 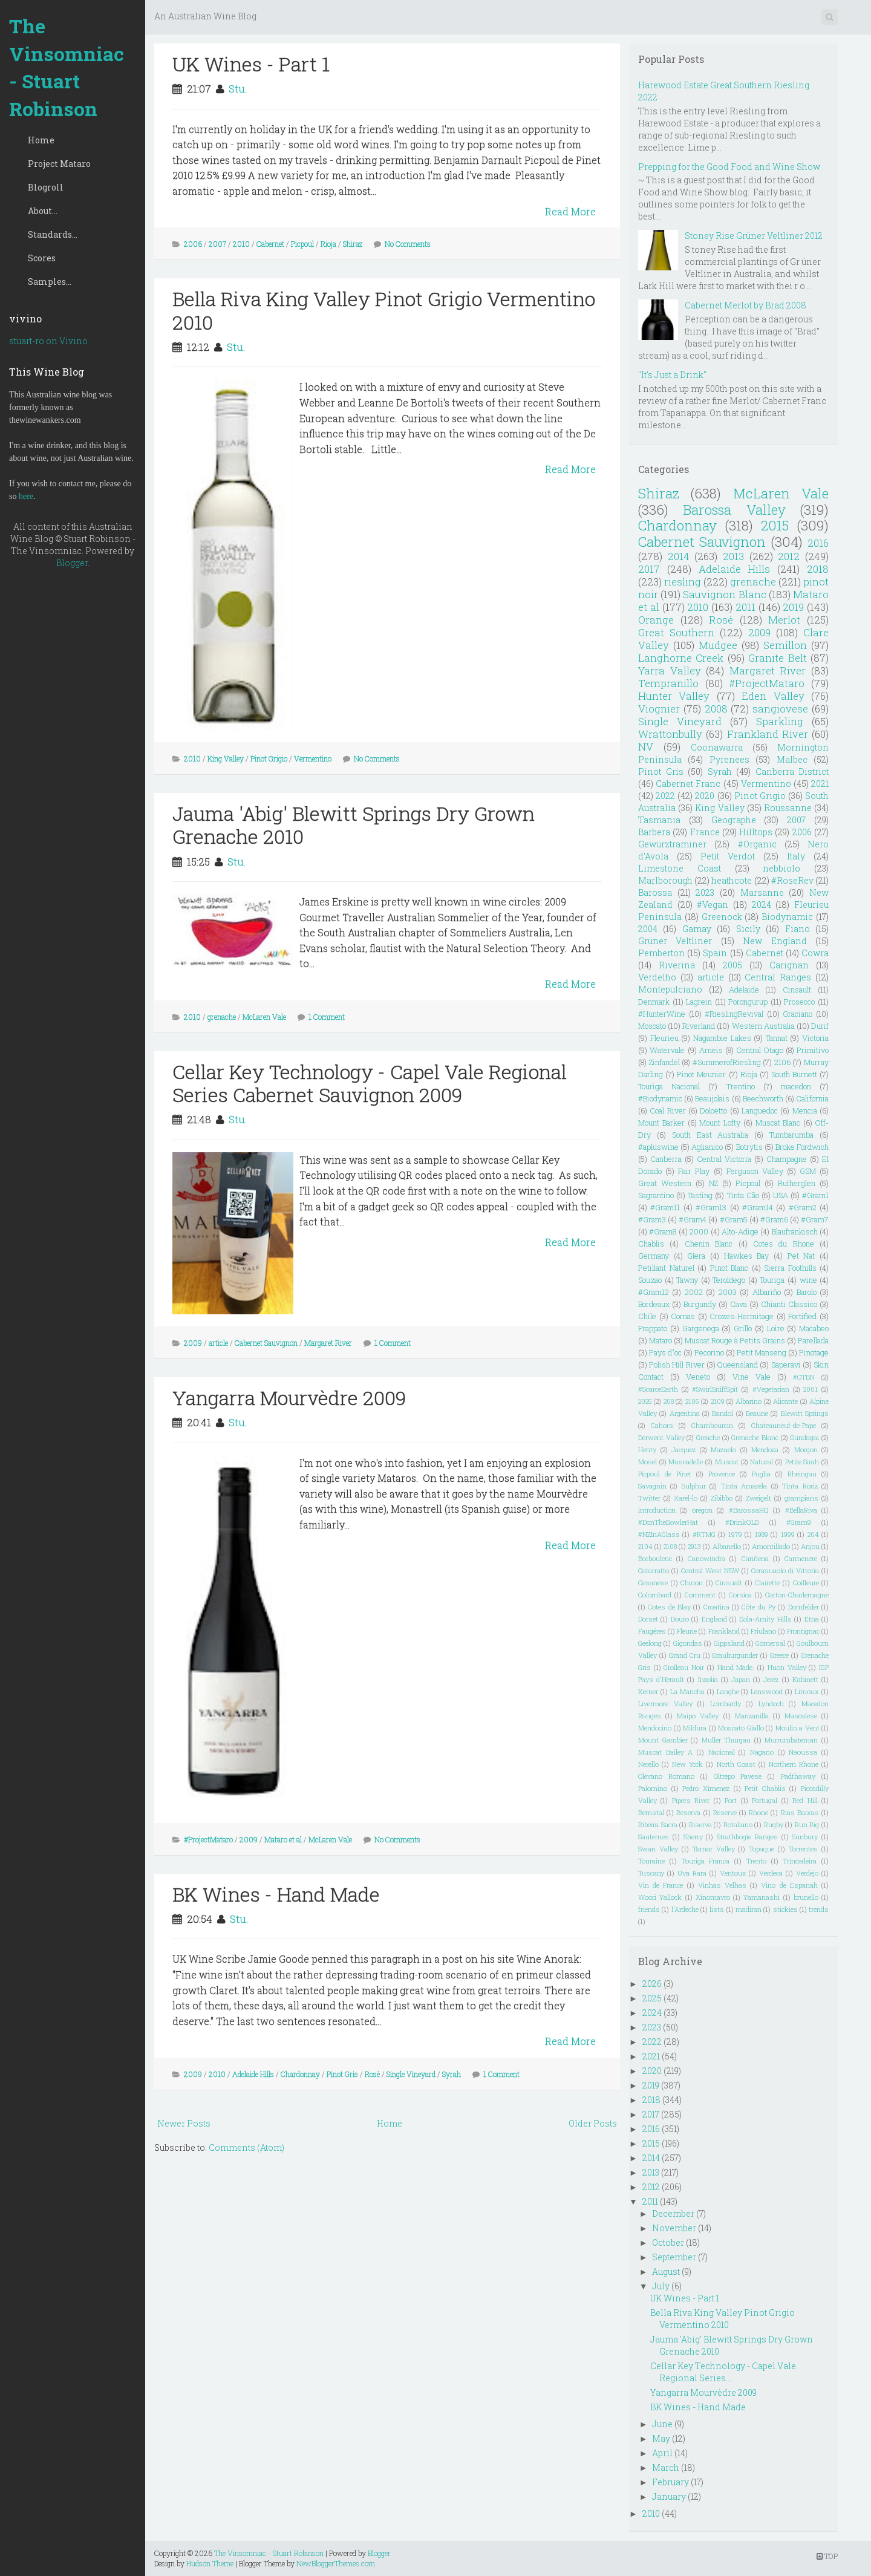 I want to click on 2003, so click(x=728, y=1292).